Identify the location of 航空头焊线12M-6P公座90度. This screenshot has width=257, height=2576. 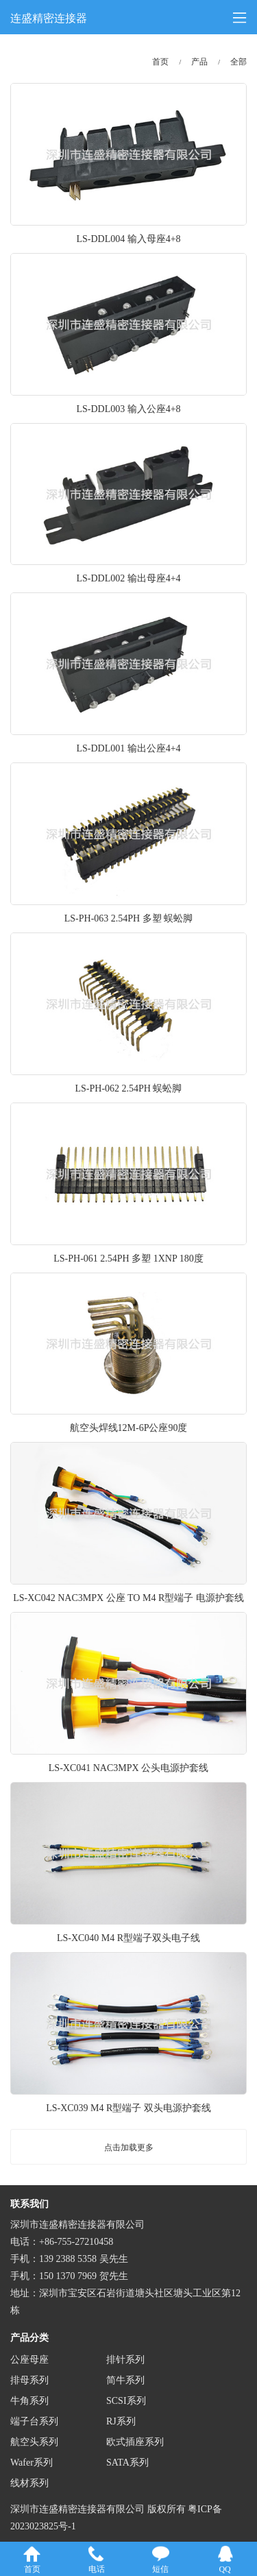
(129, 1428).